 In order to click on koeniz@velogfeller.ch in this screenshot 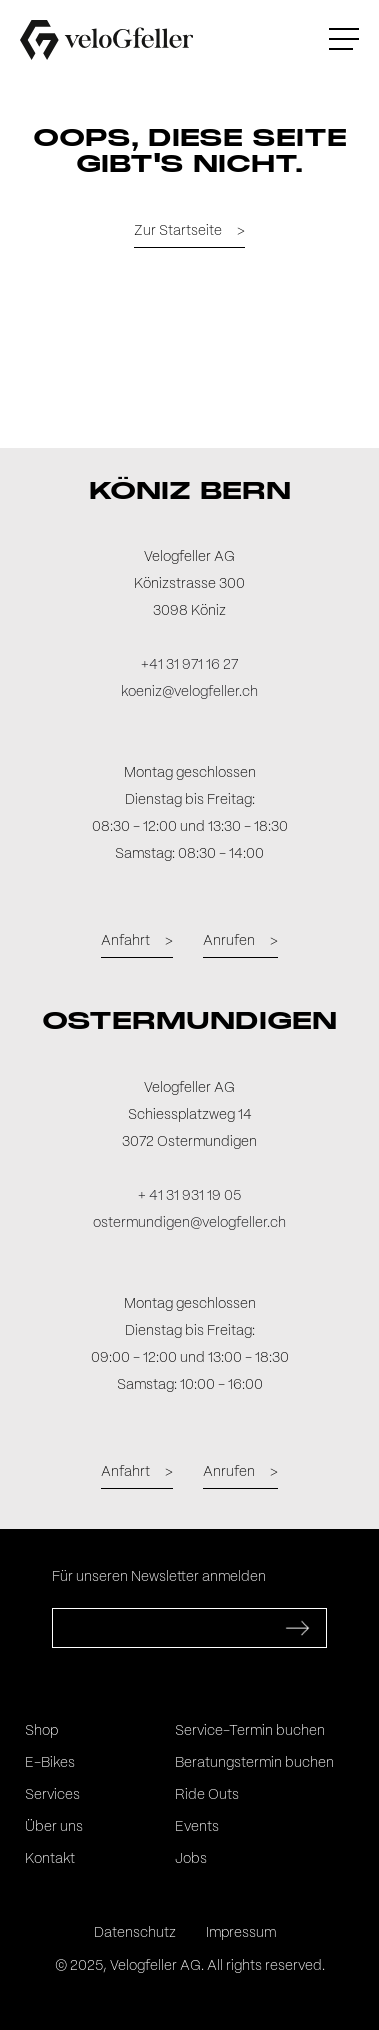, I will do `click(189, 692)`.